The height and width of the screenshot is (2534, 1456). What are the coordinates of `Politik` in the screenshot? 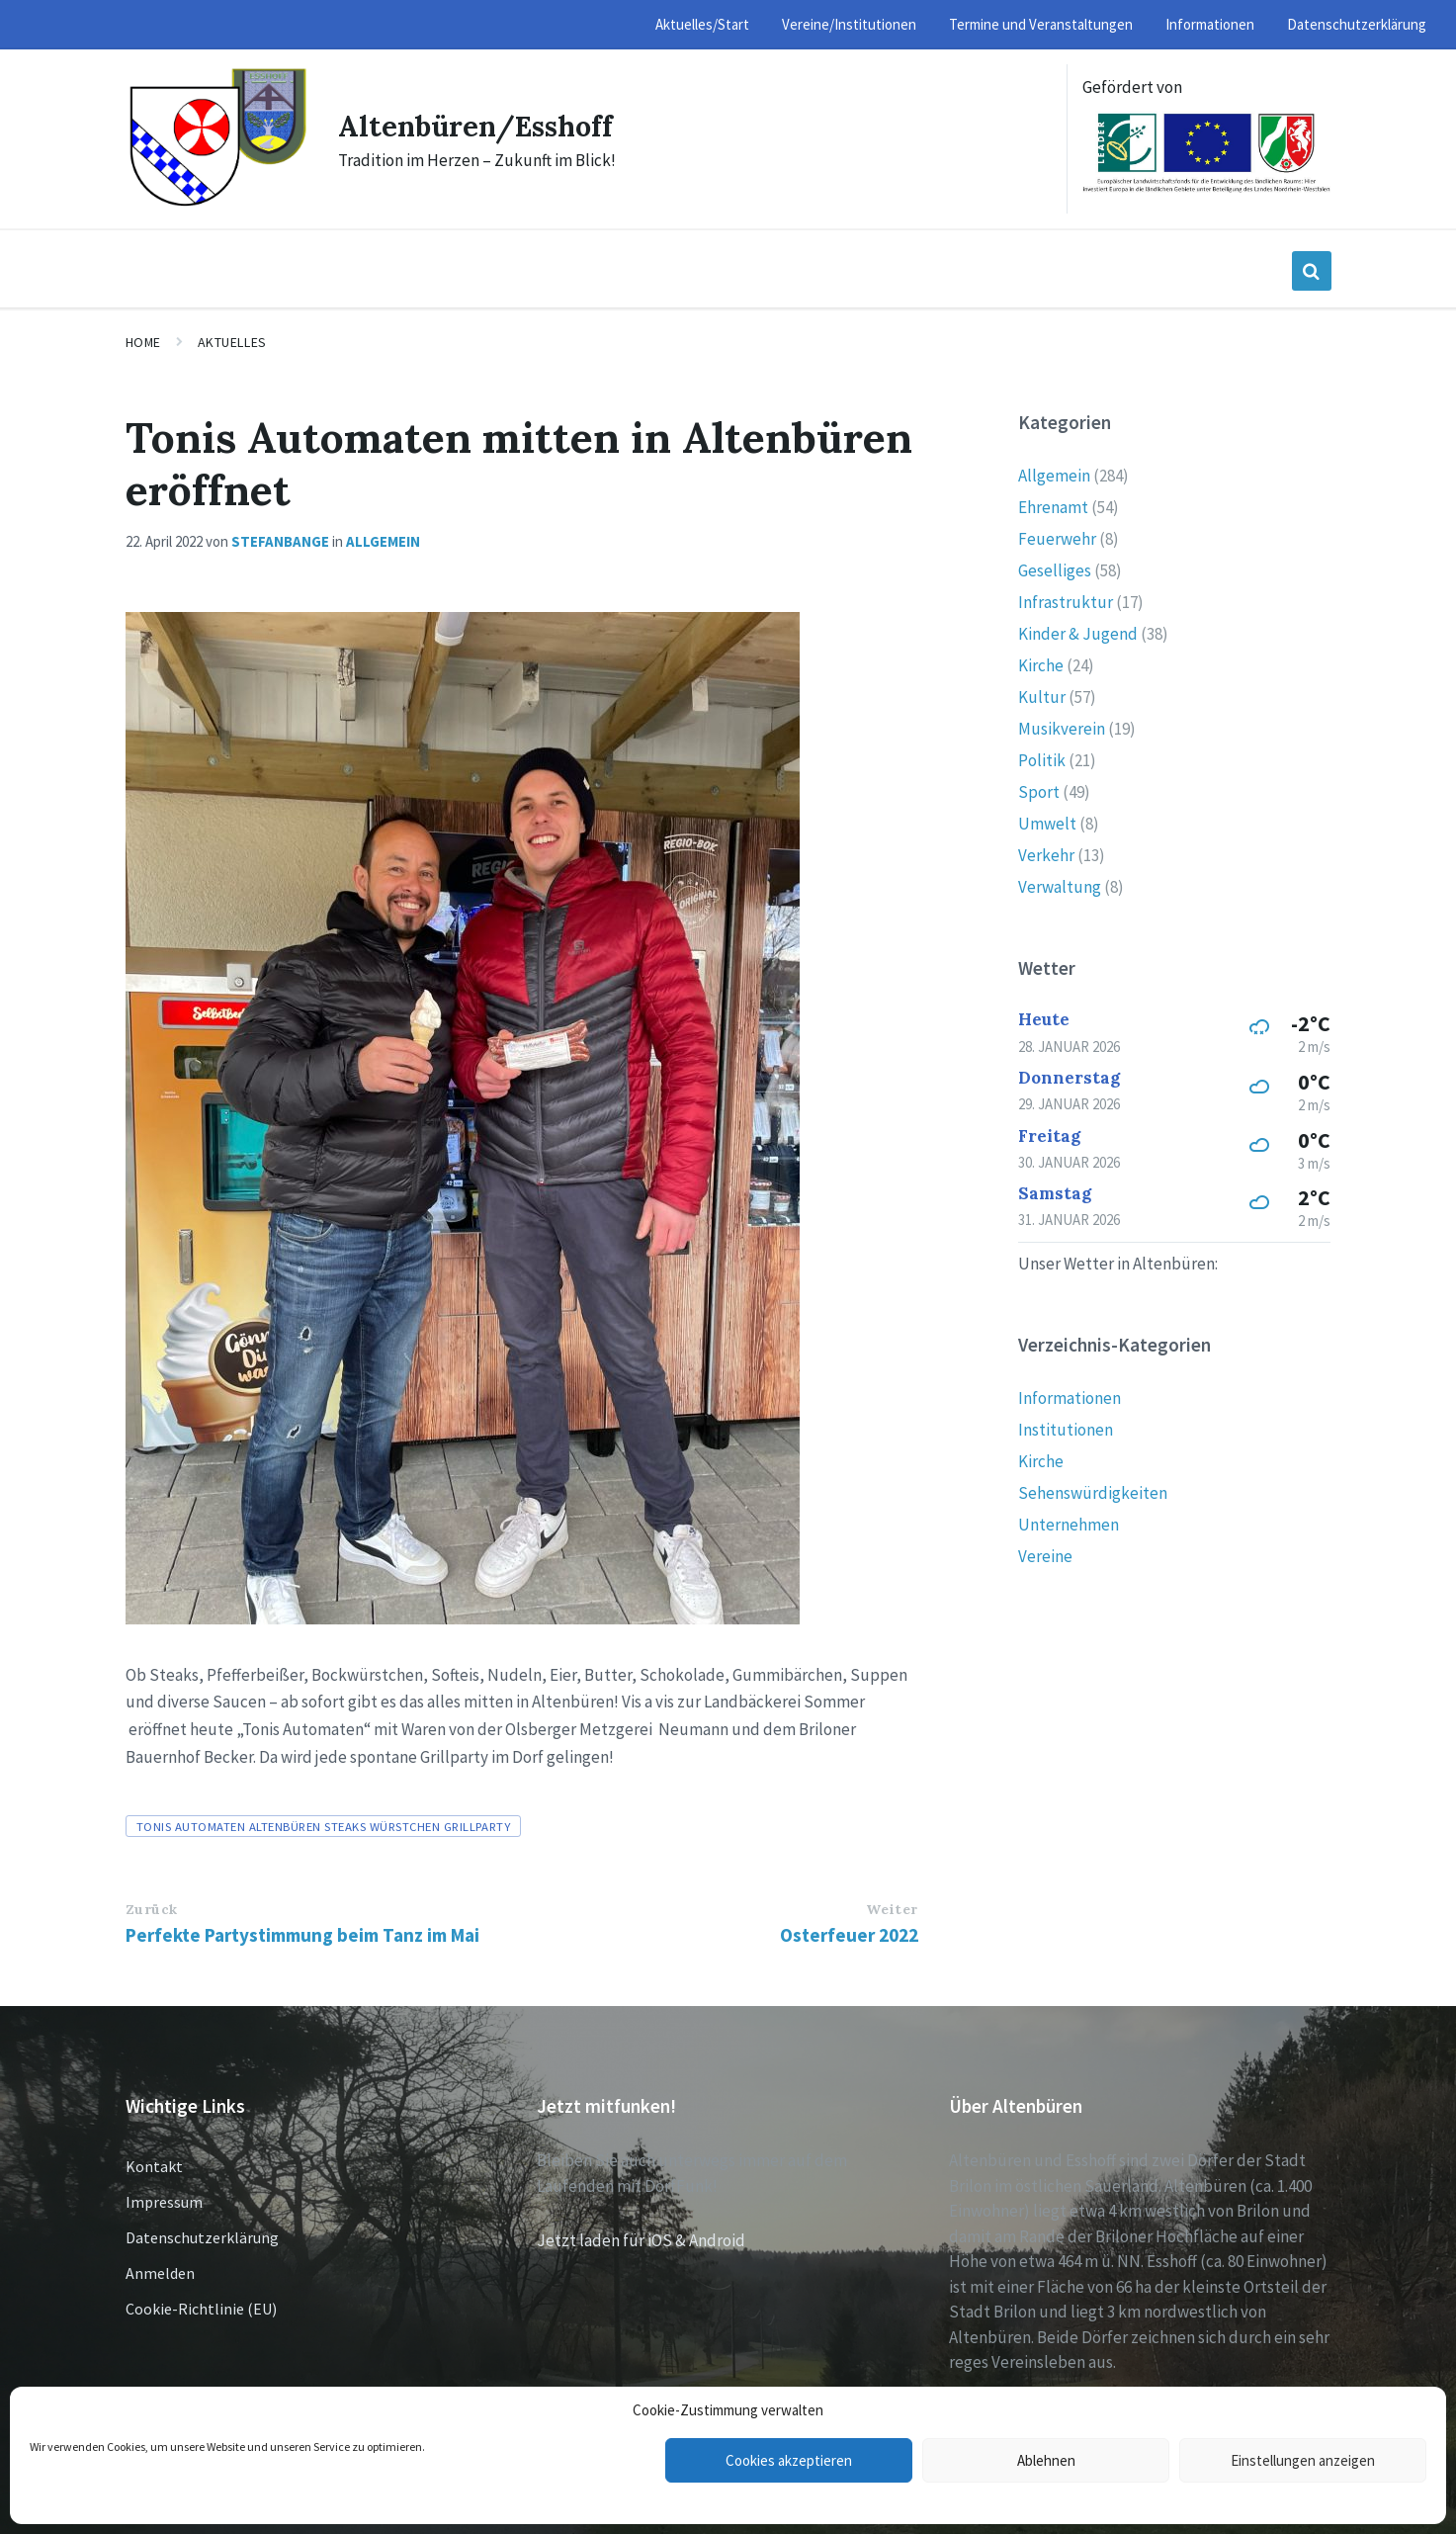 It's located at (1042, 760).